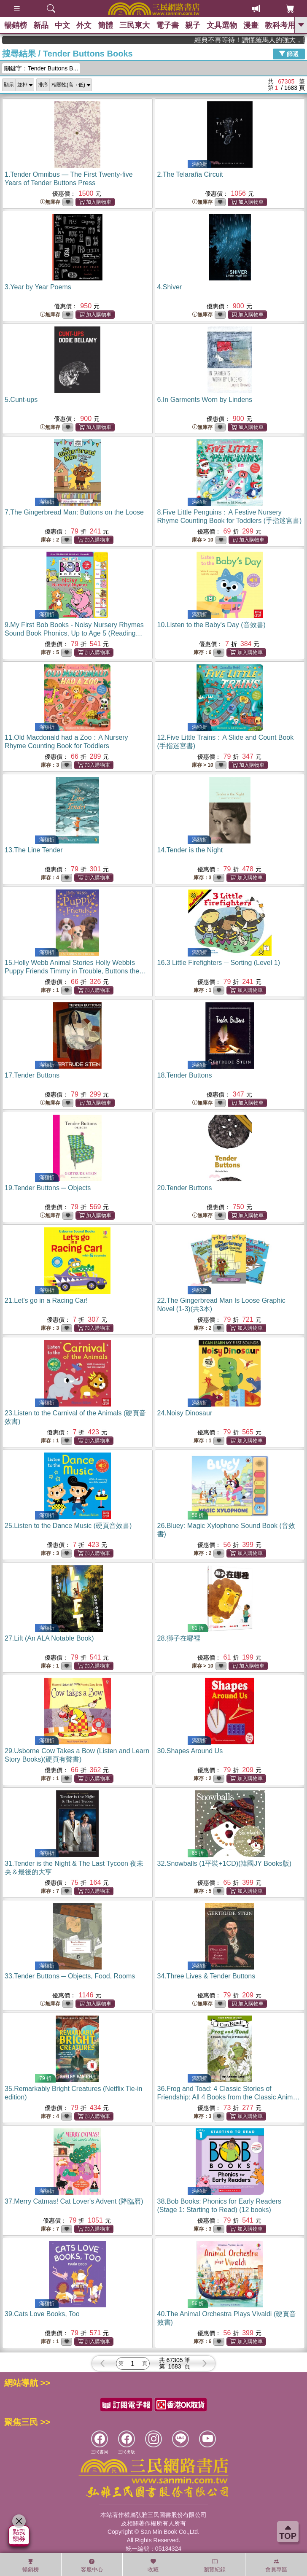  Describe the element at coordinates (184, 1187) in the screenshot. I see `20.` at that location.